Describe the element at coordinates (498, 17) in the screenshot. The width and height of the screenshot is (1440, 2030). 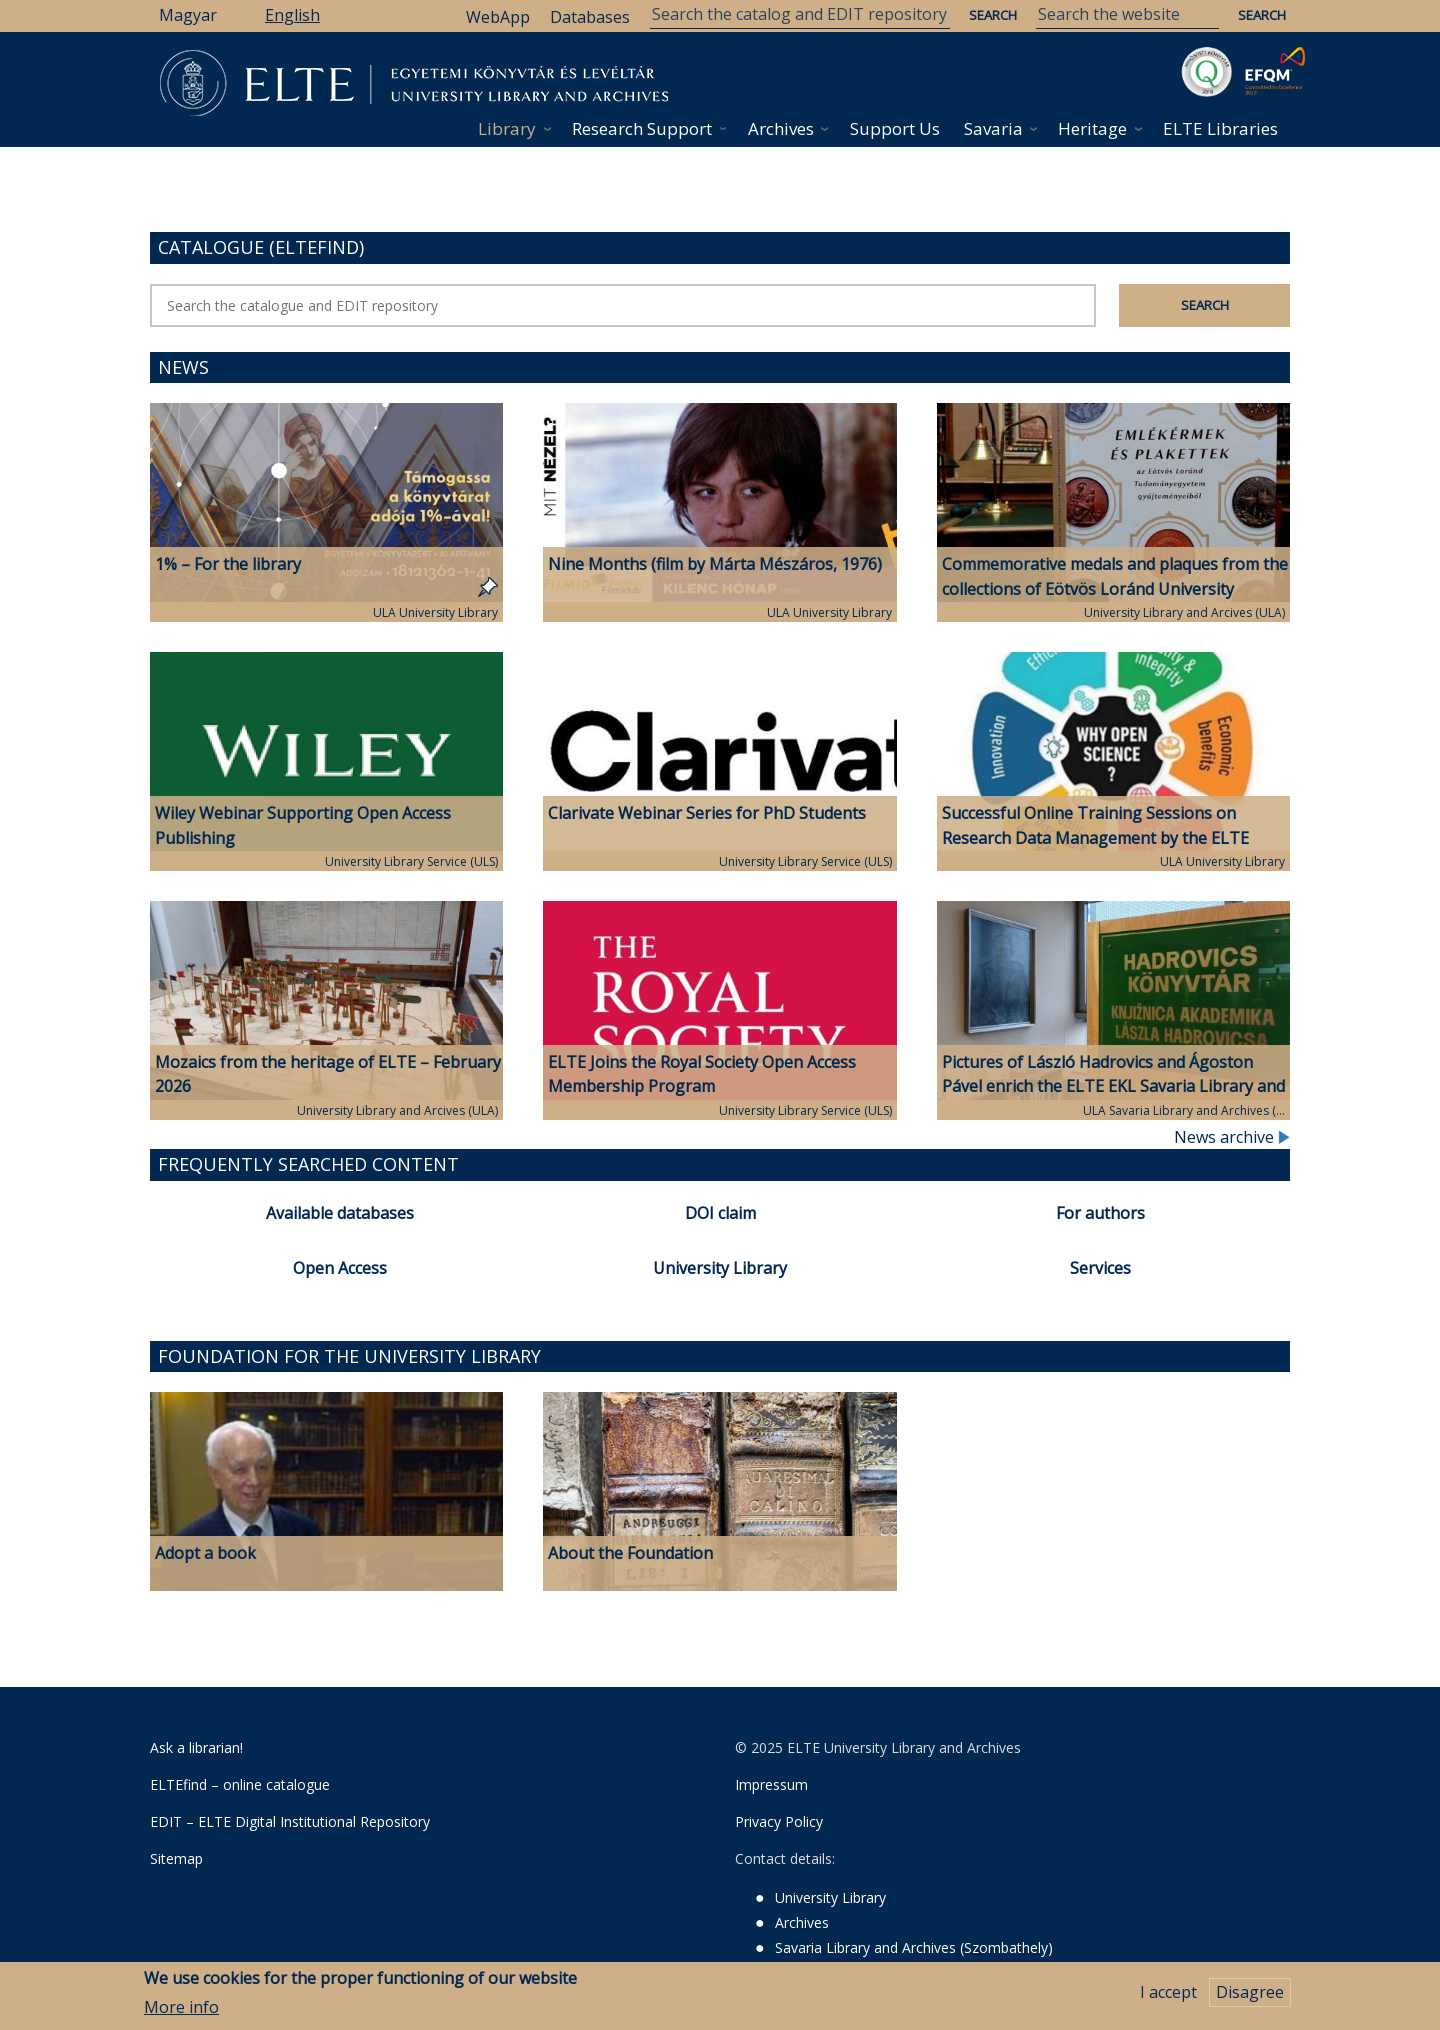
I see `WebApp` at that location.